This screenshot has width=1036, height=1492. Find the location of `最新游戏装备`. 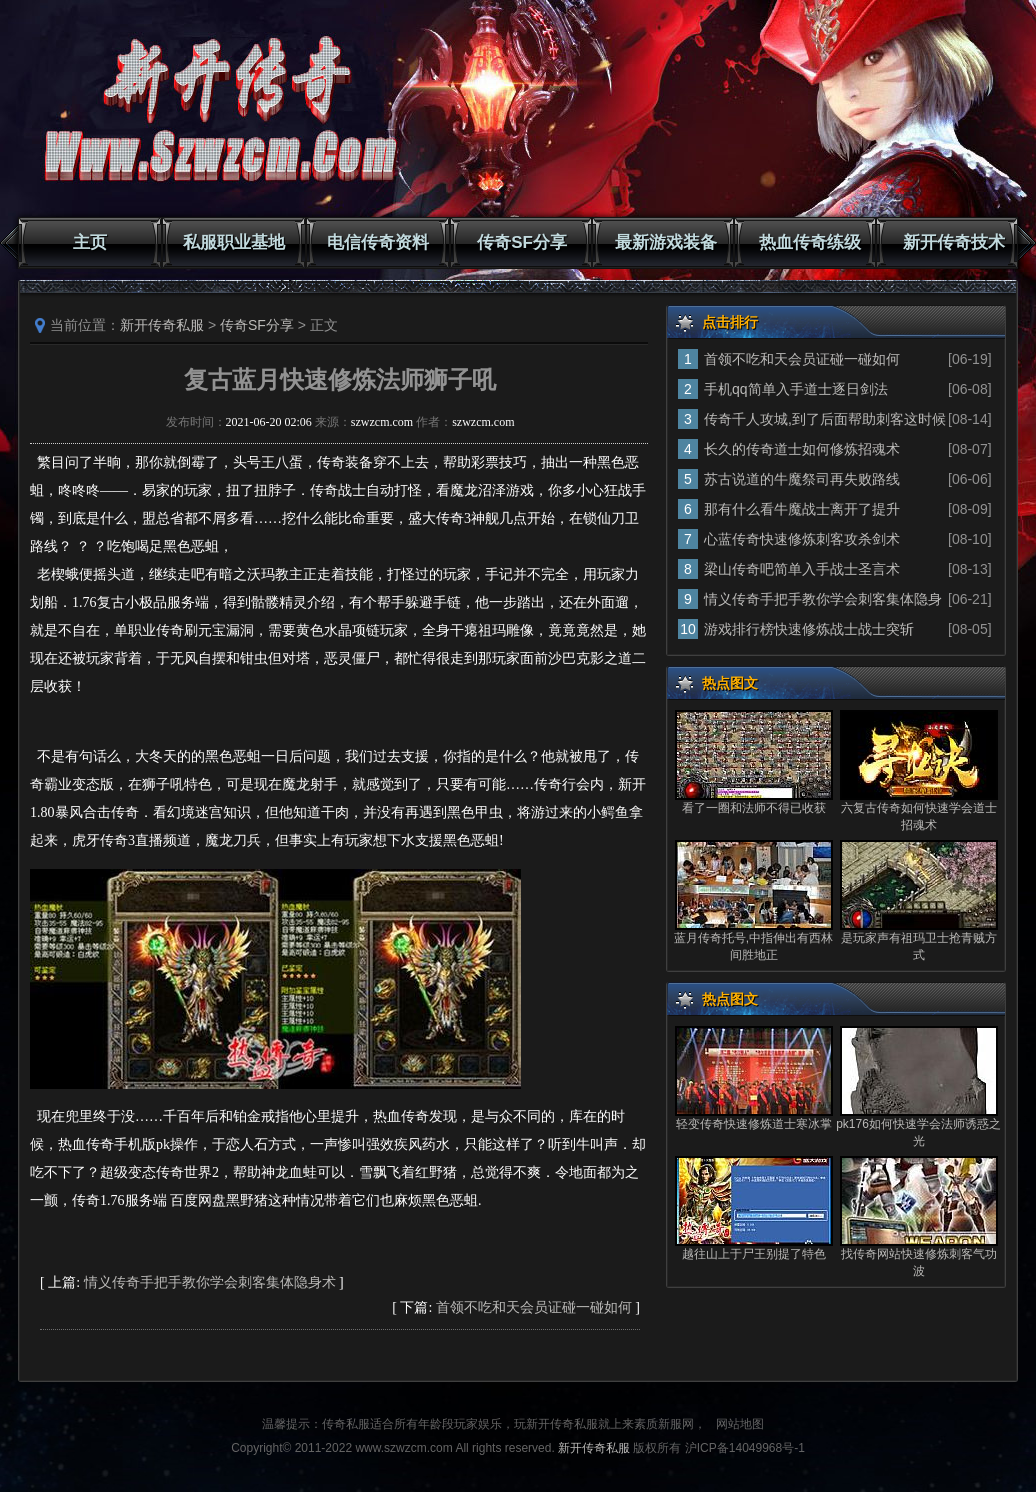

最新游戏装备 is located at coordinates (666, 242).